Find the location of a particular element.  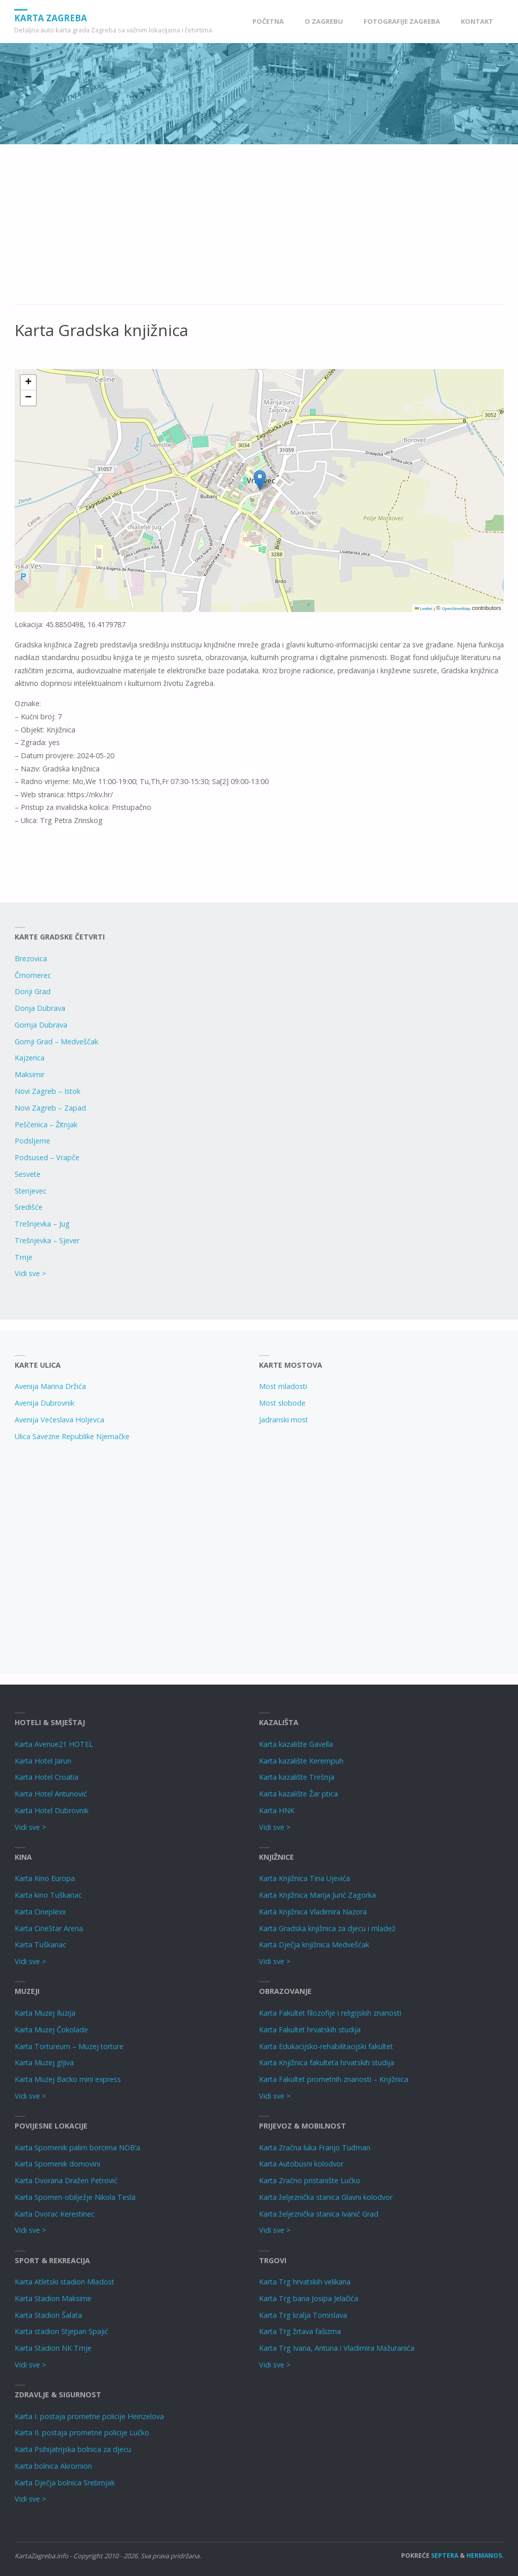

Karta Autobusni kolodvor is located at coordinates (301, 2164).